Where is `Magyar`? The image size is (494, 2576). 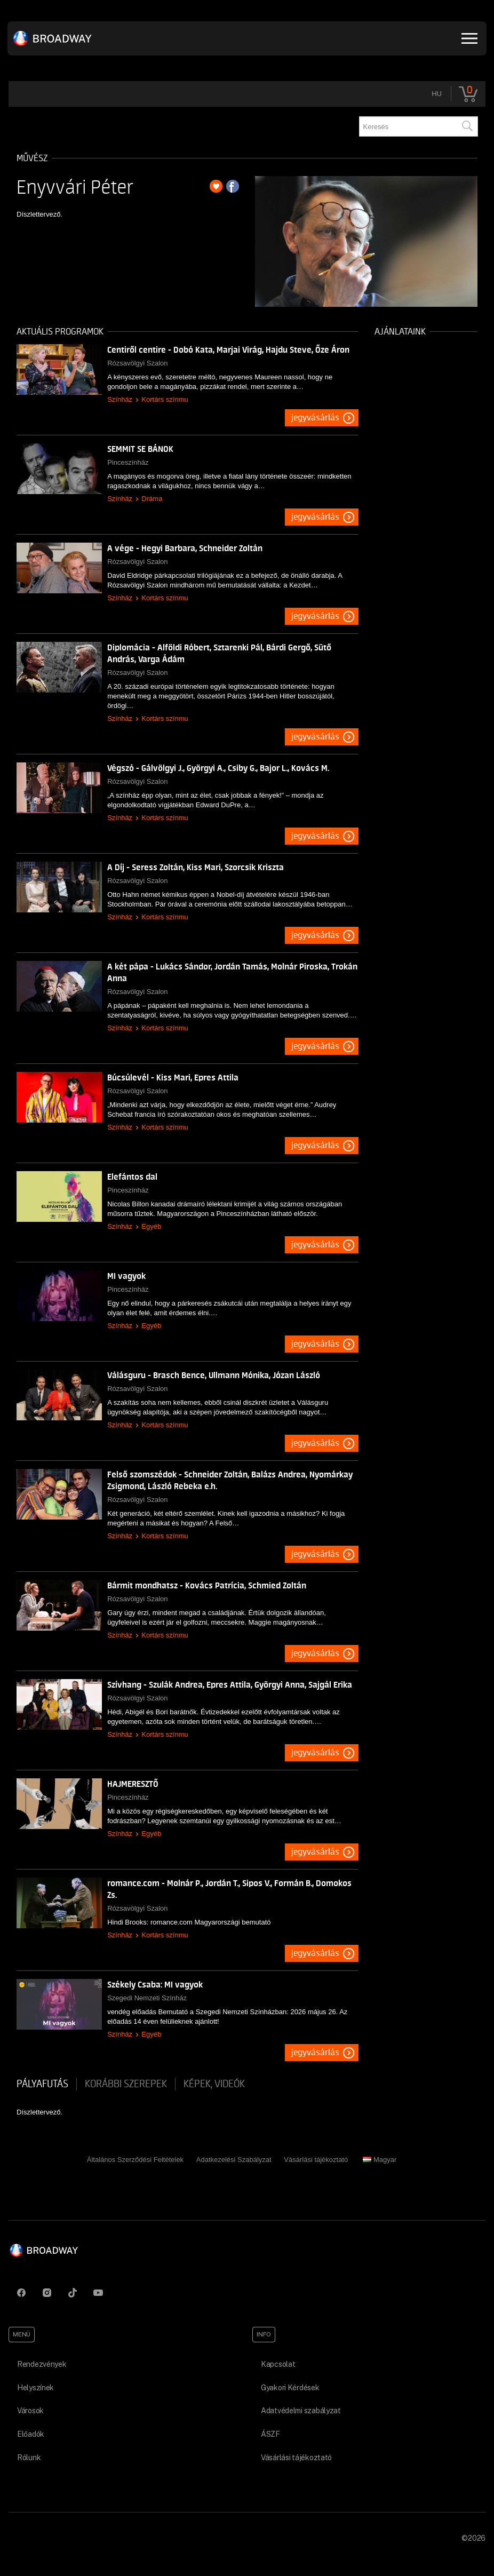 Magyar is located at coordinates (379, 2160).